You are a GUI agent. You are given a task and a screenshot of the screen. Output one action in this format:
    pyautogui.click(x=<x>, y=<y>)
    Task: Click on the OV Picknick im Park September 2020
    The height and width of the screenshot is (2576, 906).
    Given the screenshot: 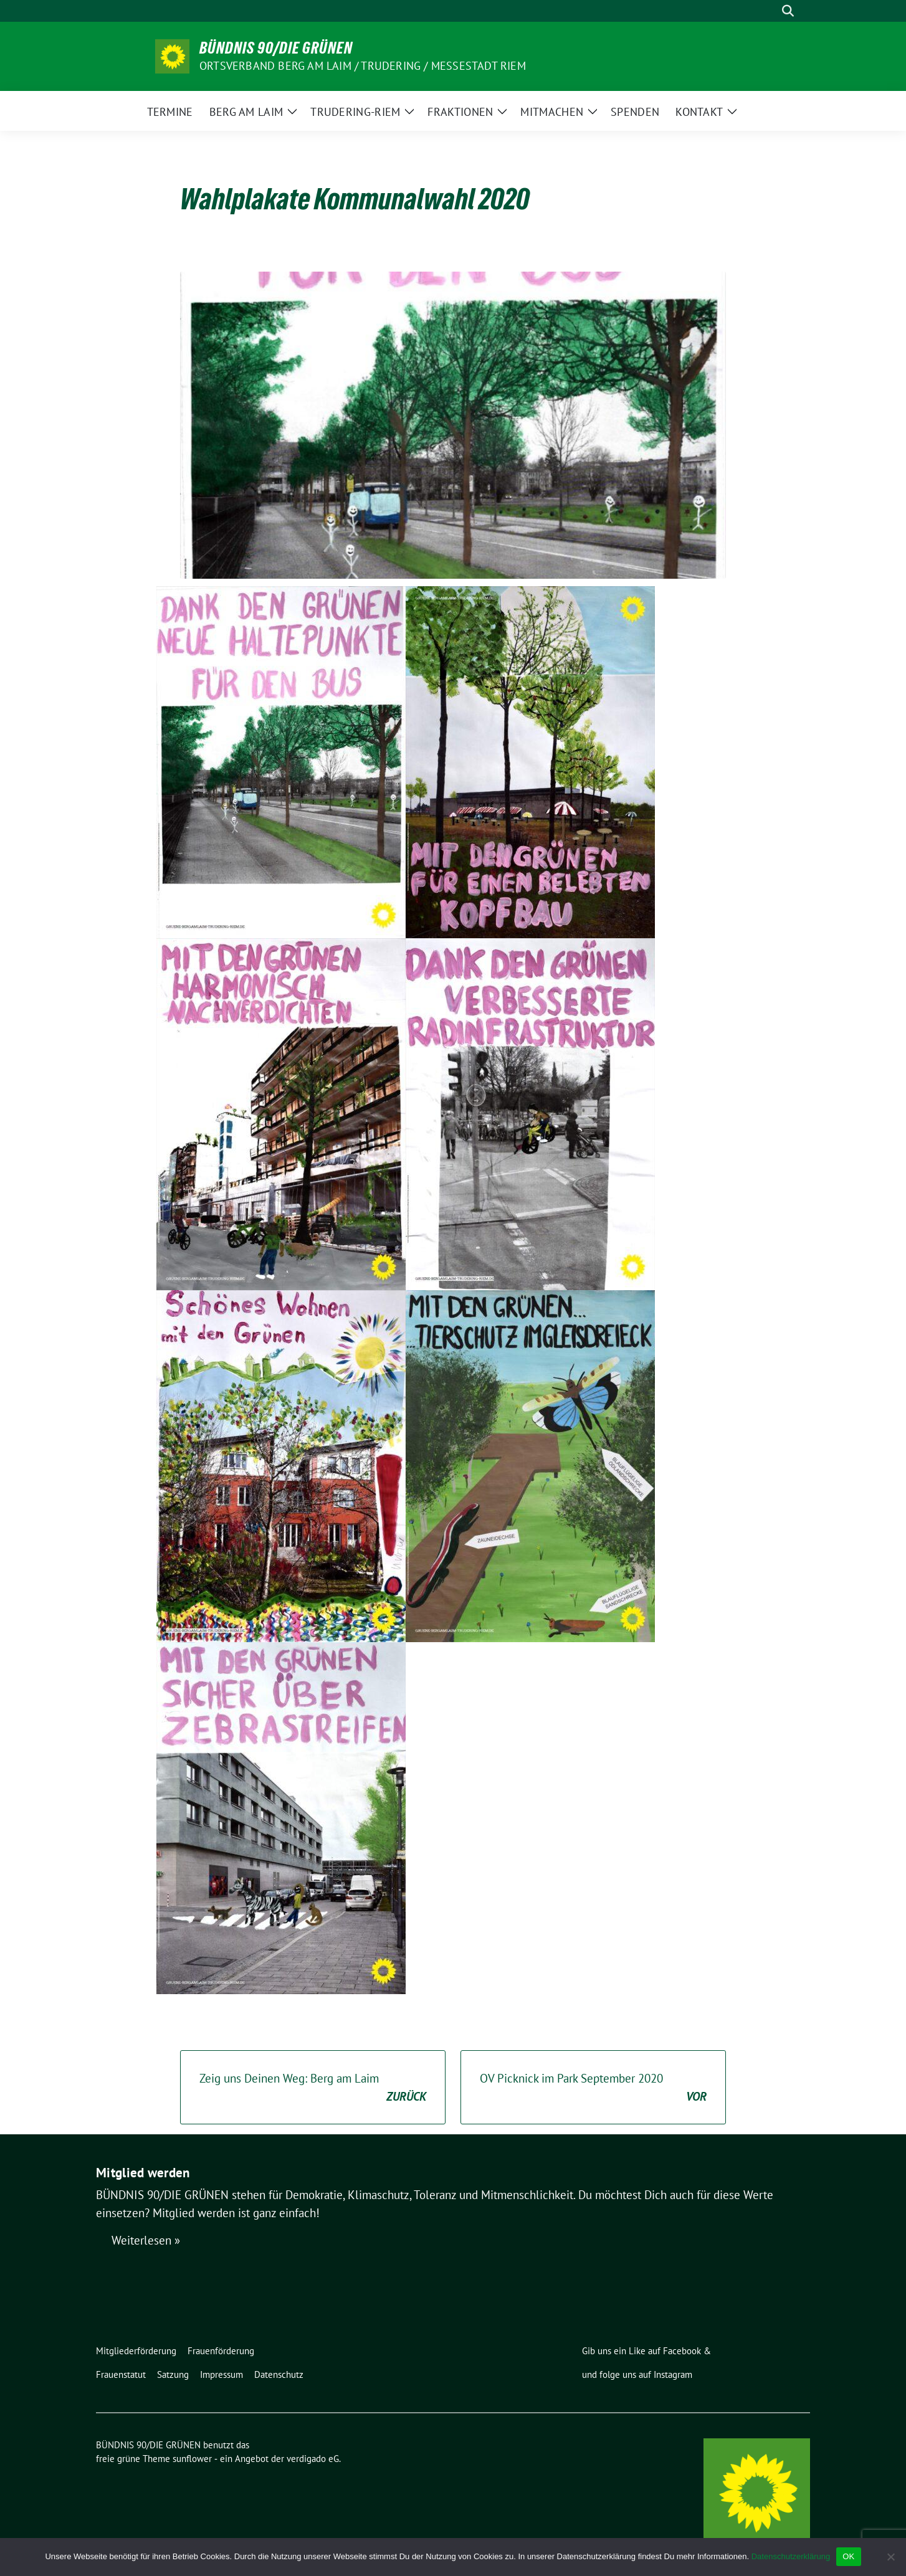 What is the action you would take?
    pyautogui.click(x=593, y=2088)
    